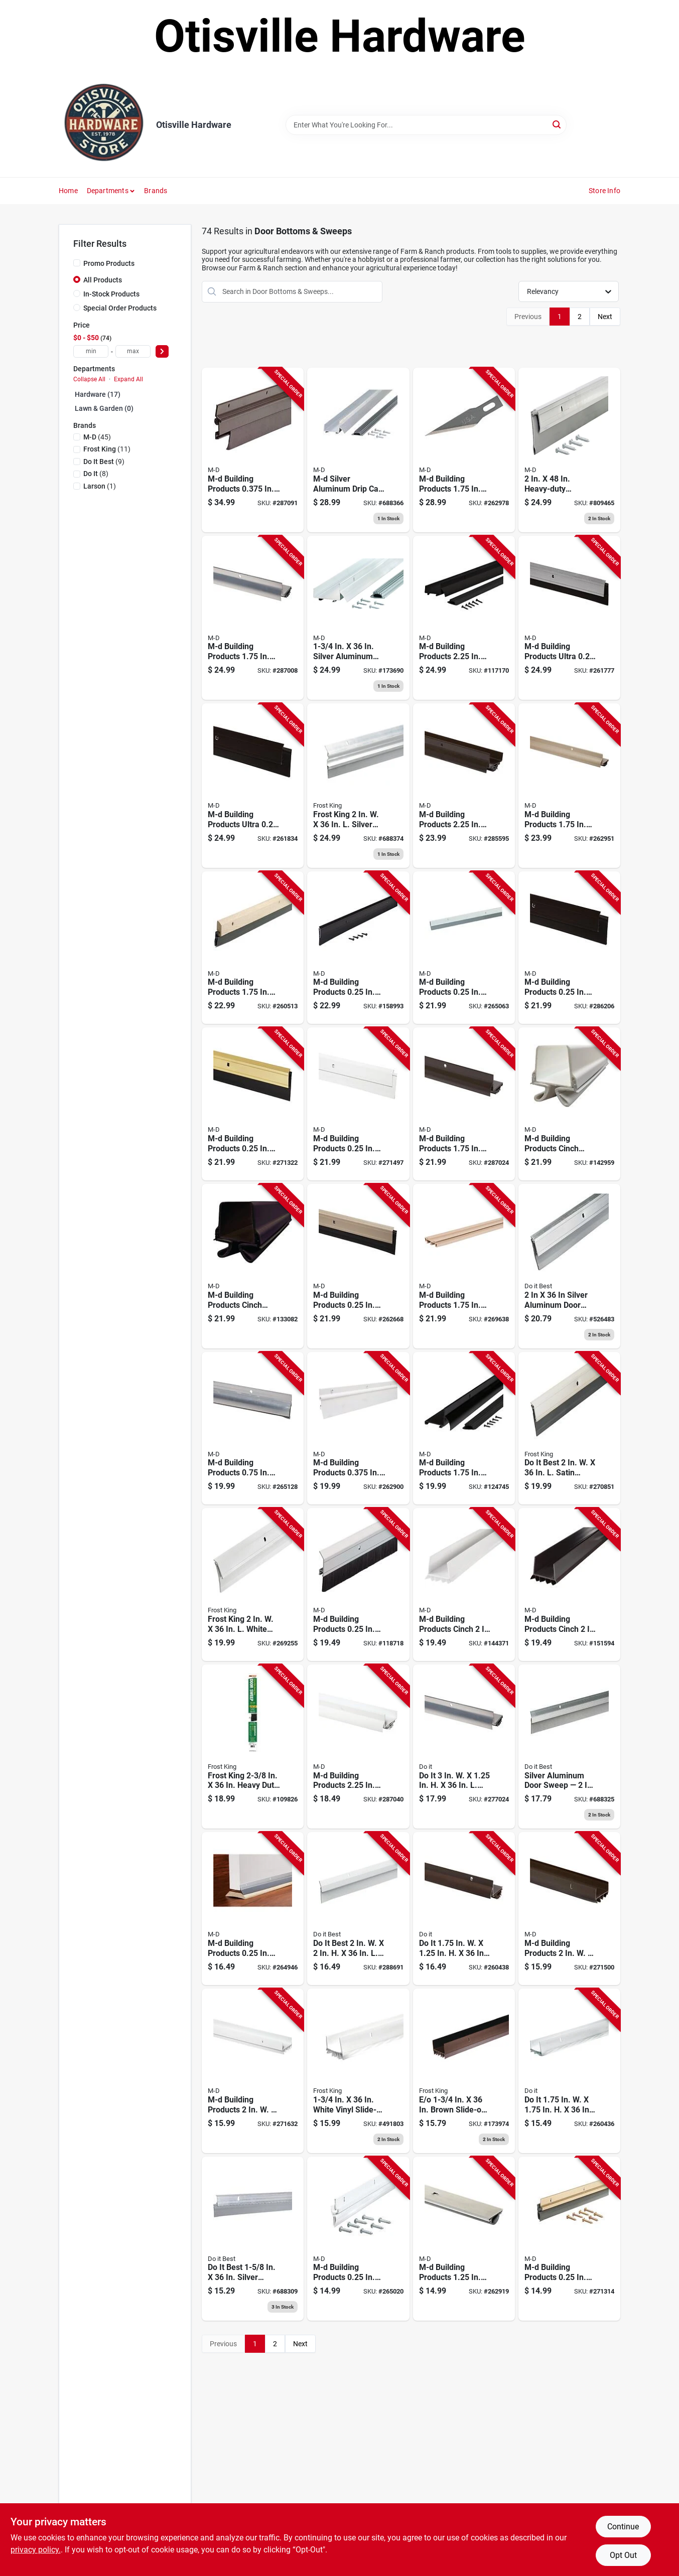  What do you see at coordinates (253, 618) in the screenshot?
I see `[Go to m-d-silver-vinyl-l-shaped-door-bottom-with-drip-cap-for-door-043374060157 product page]` at bounding box center [253, 618].